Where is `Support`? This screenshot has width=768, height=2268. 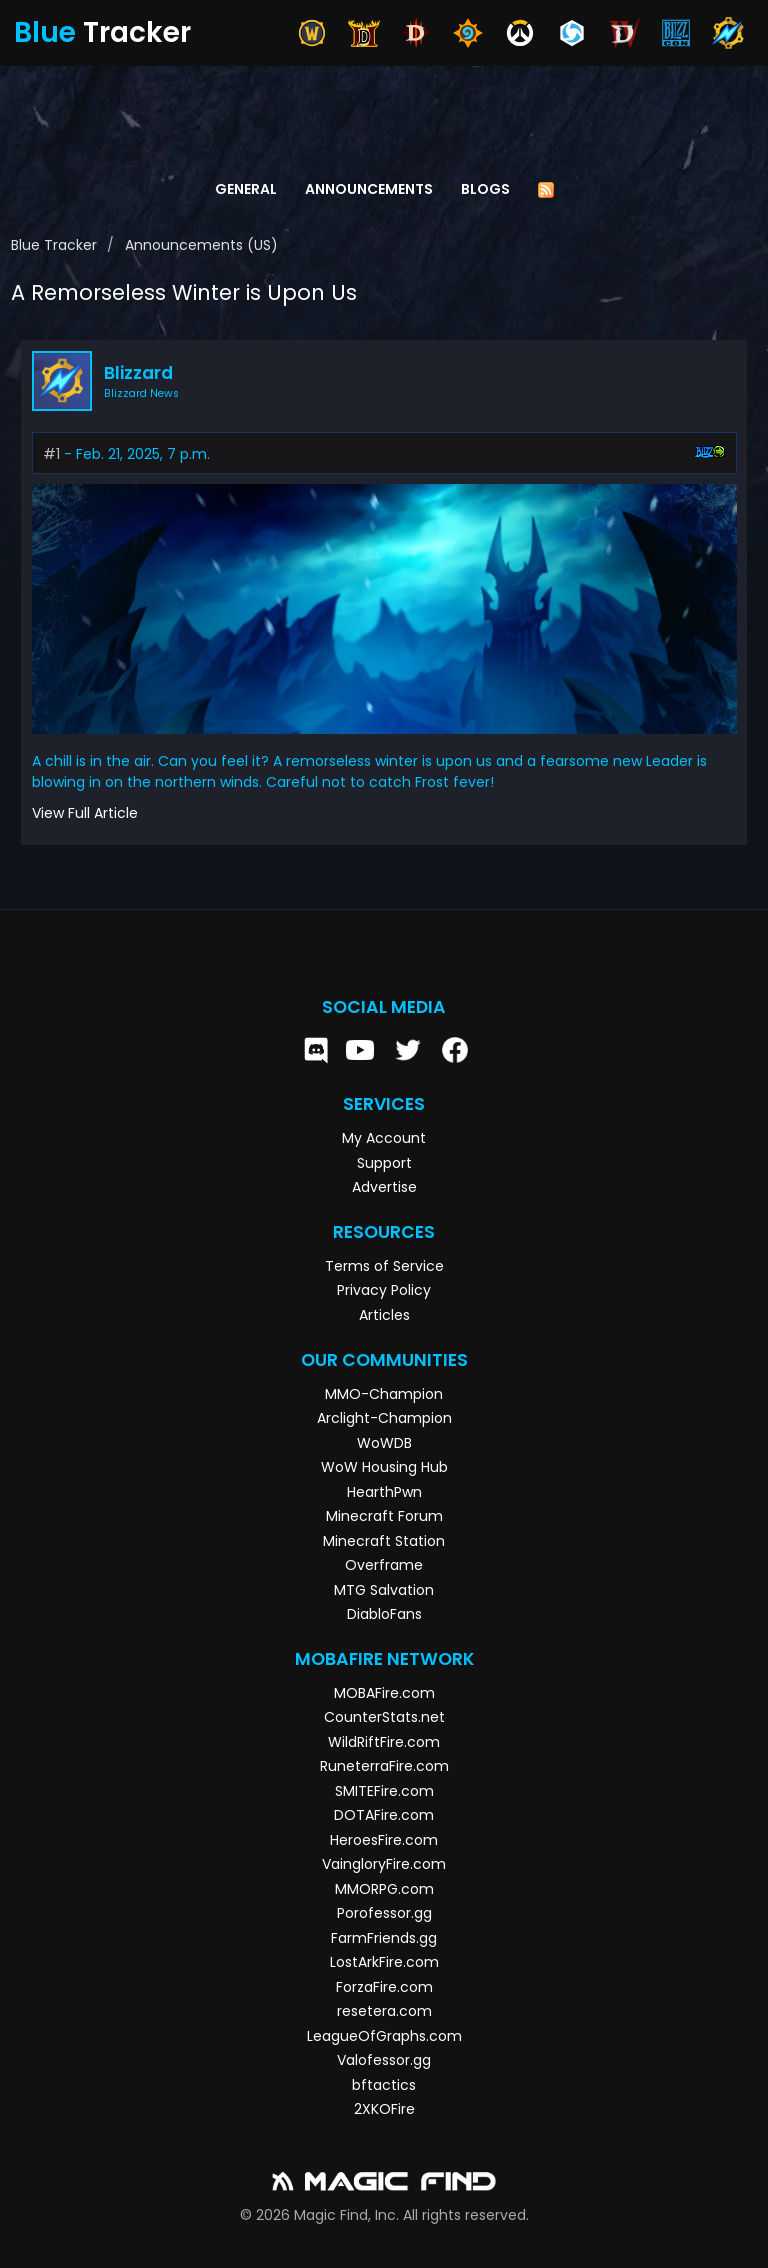 Support is located at coordinates (384, 1163).